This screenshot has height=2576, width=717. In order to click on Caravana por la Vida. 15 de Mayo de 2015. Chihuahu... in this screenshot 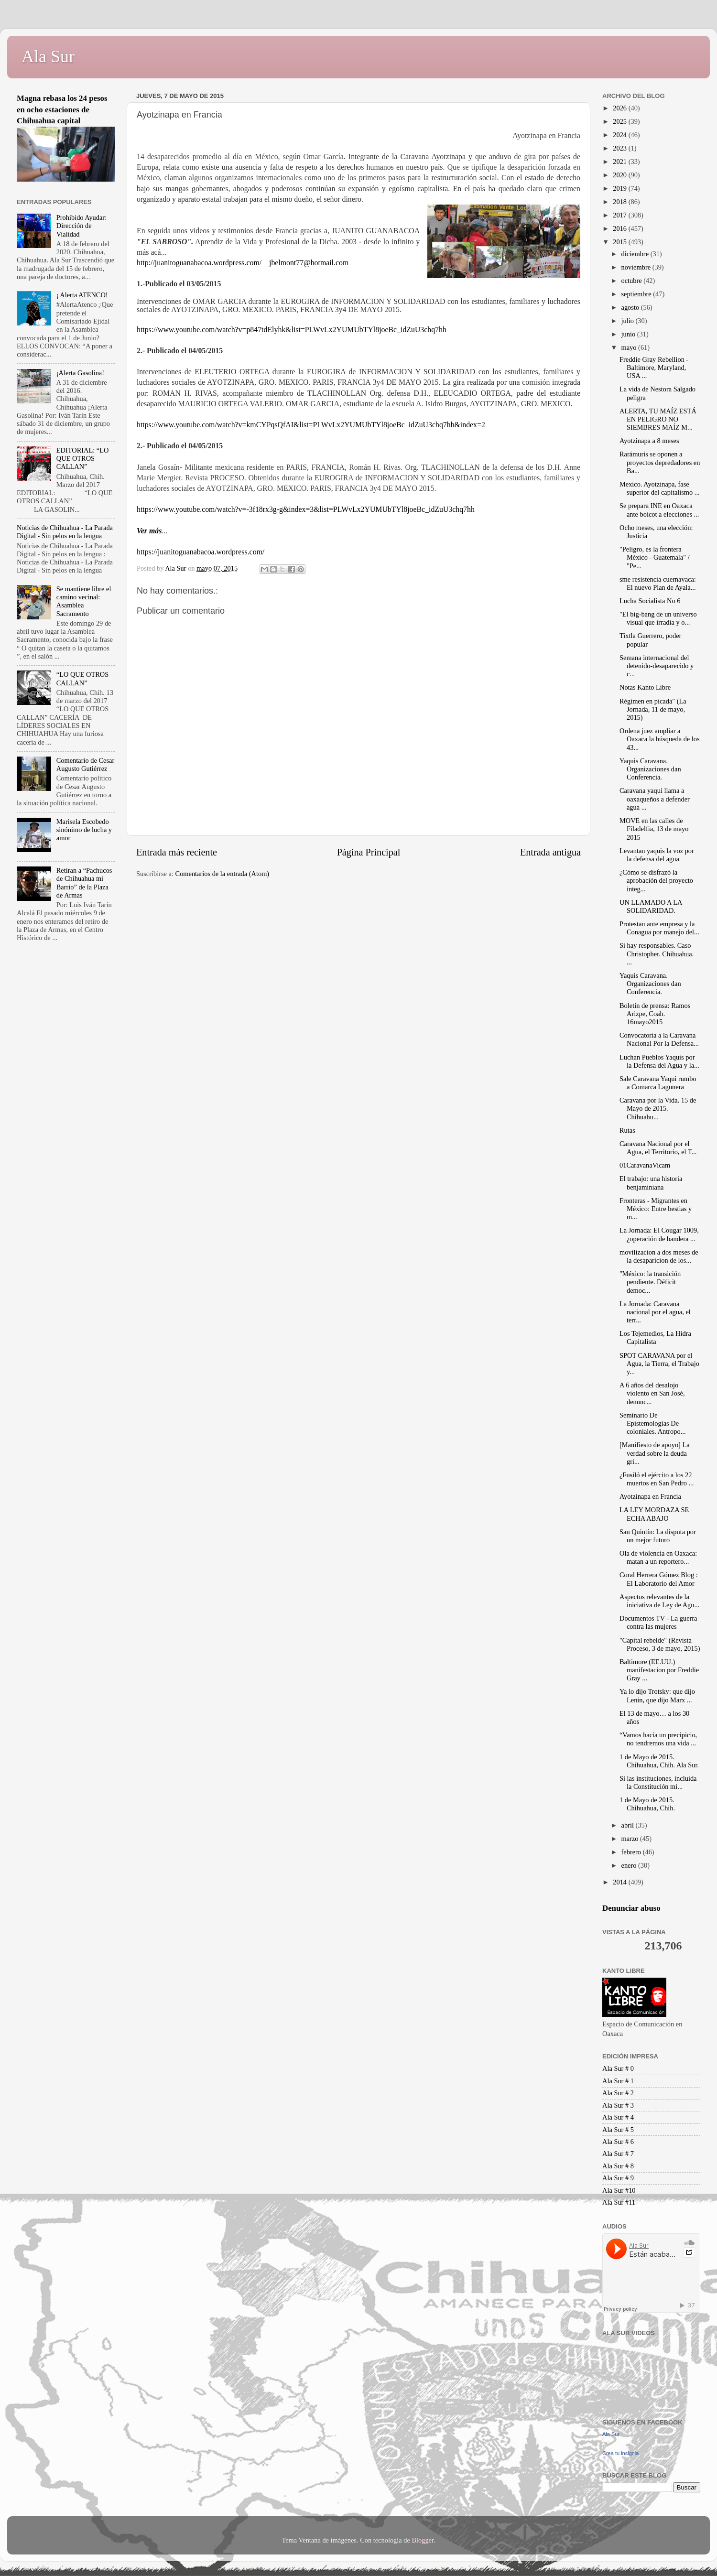, I will do `click(657, 1108)`.